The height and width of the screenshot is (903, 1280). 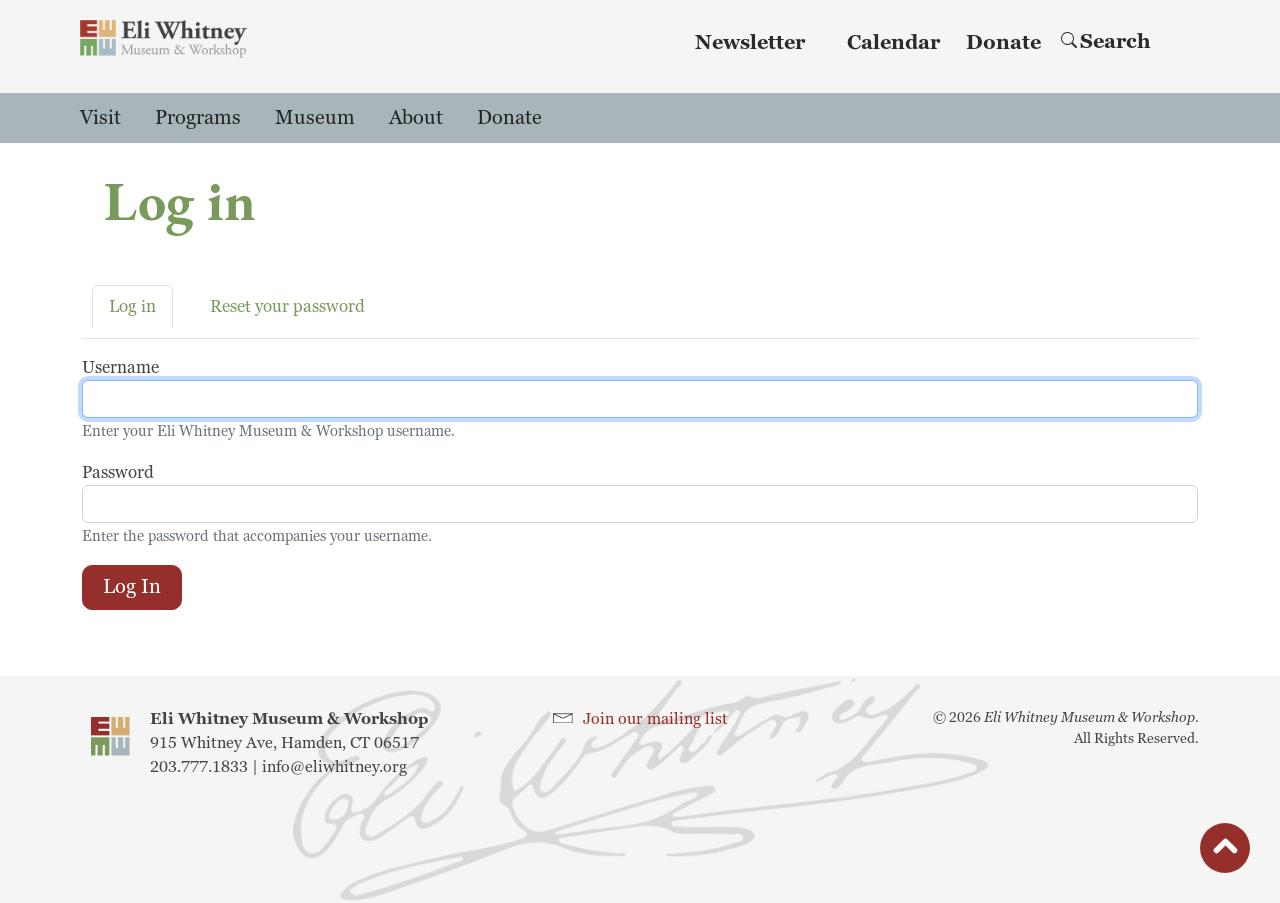 I want to click on Visit, so click(x=100, y=118).